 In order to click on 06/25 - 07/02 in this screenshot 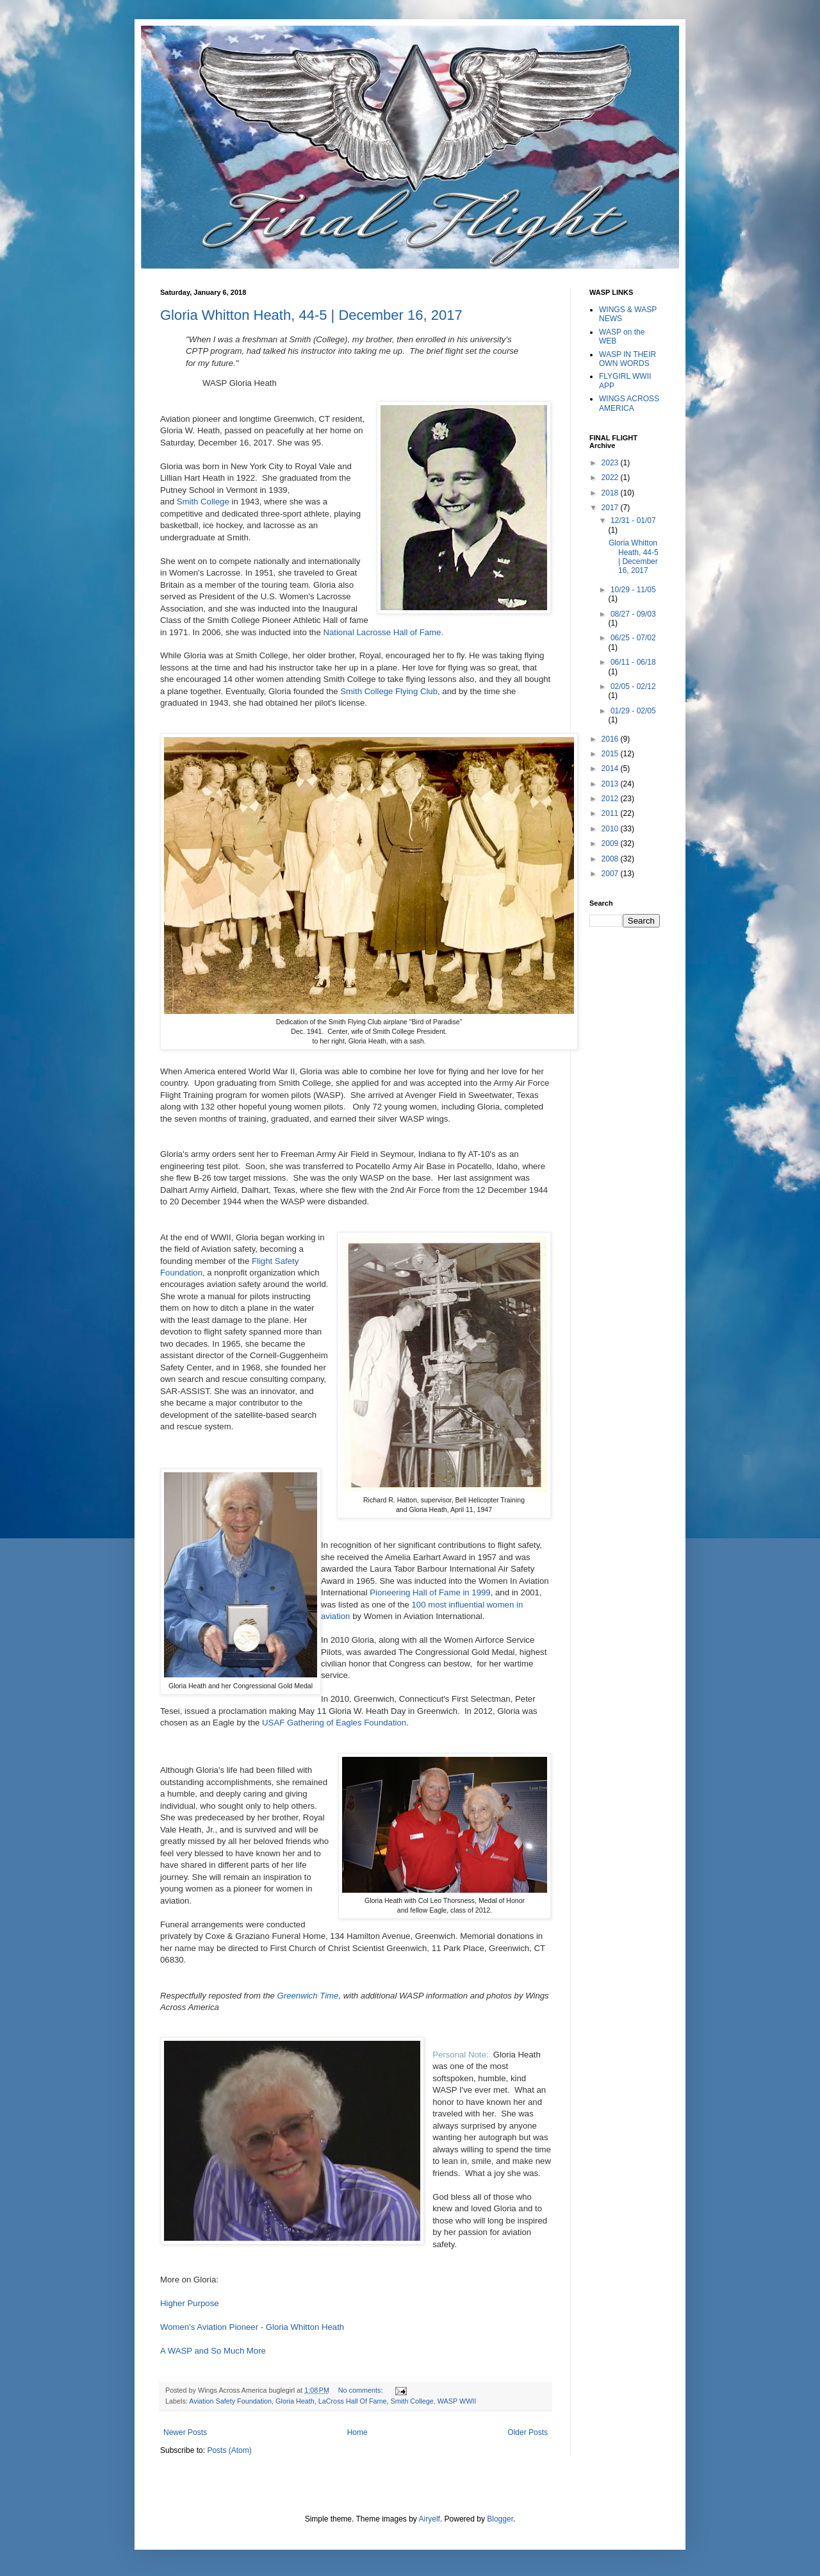, I will do `click(633, 637)`.